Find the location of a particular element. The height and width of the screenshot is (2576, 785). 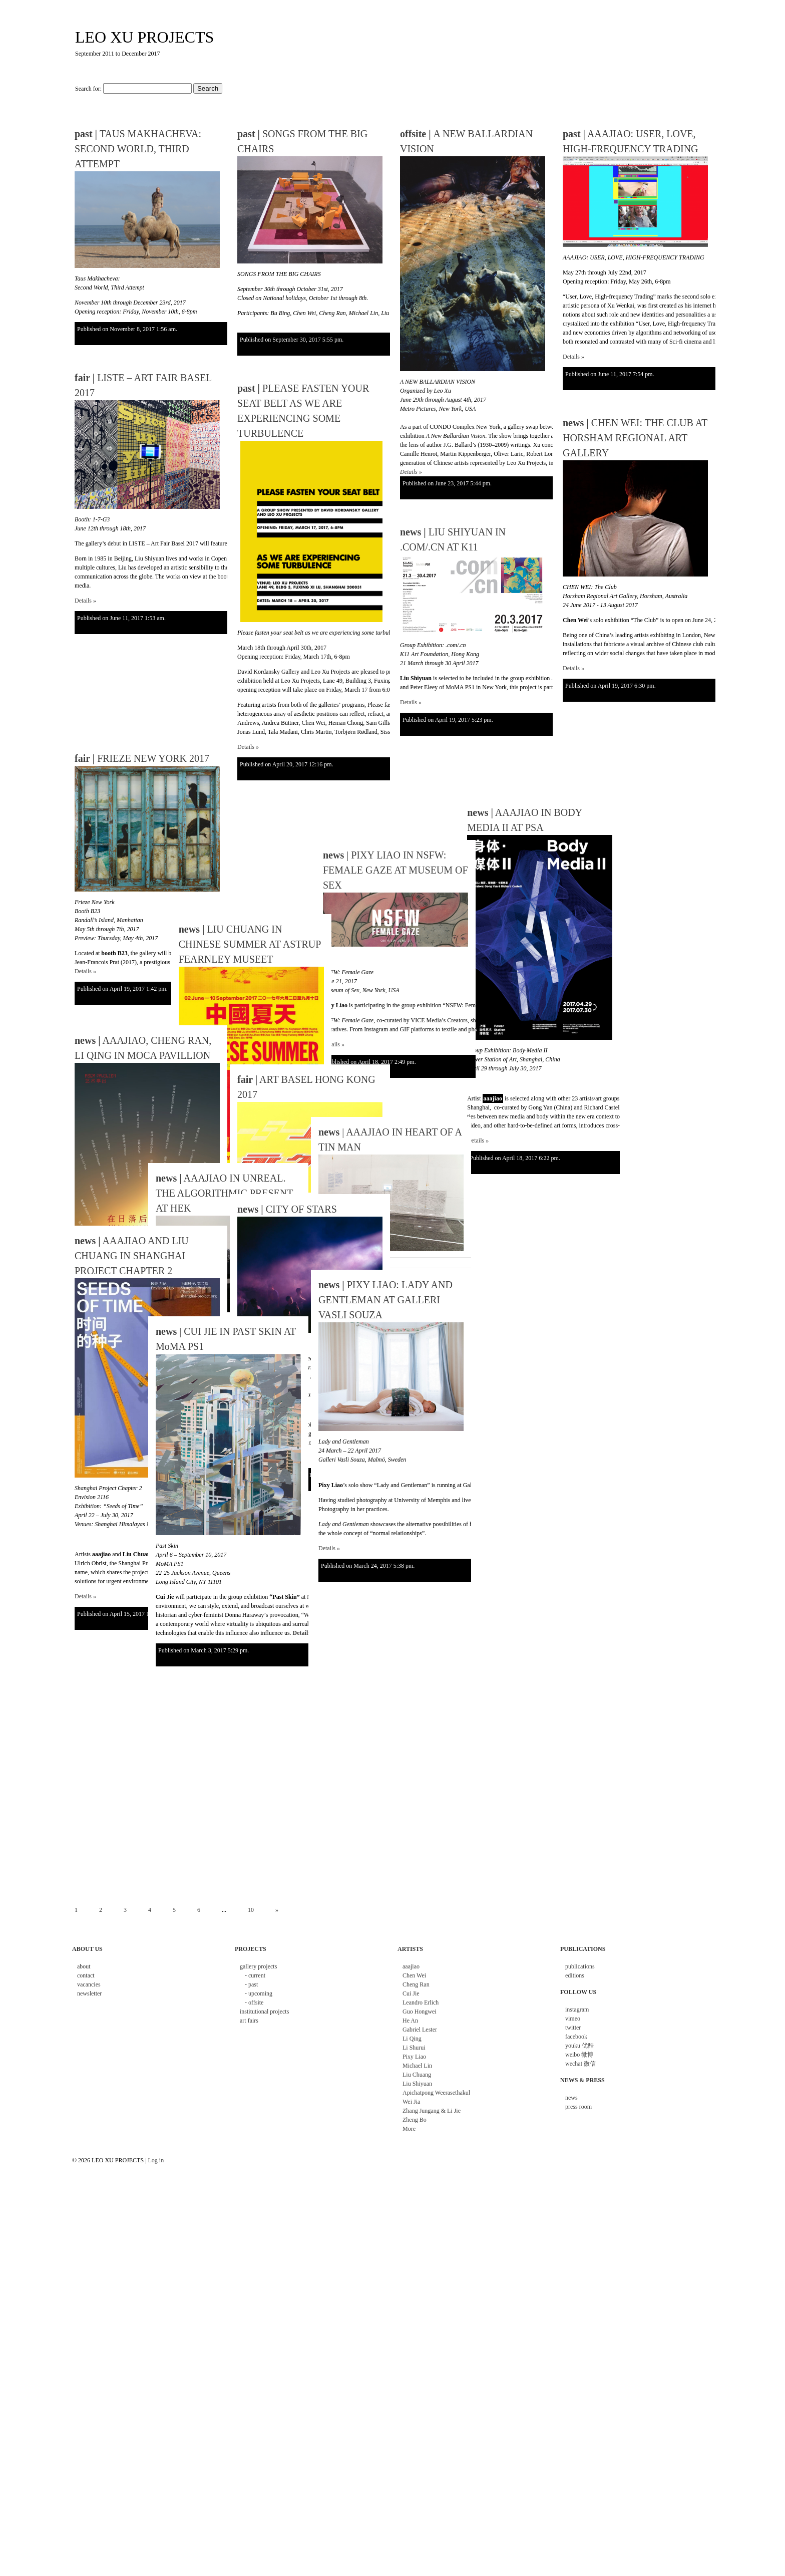

Li Qing is located at coordinates (412, 2038).